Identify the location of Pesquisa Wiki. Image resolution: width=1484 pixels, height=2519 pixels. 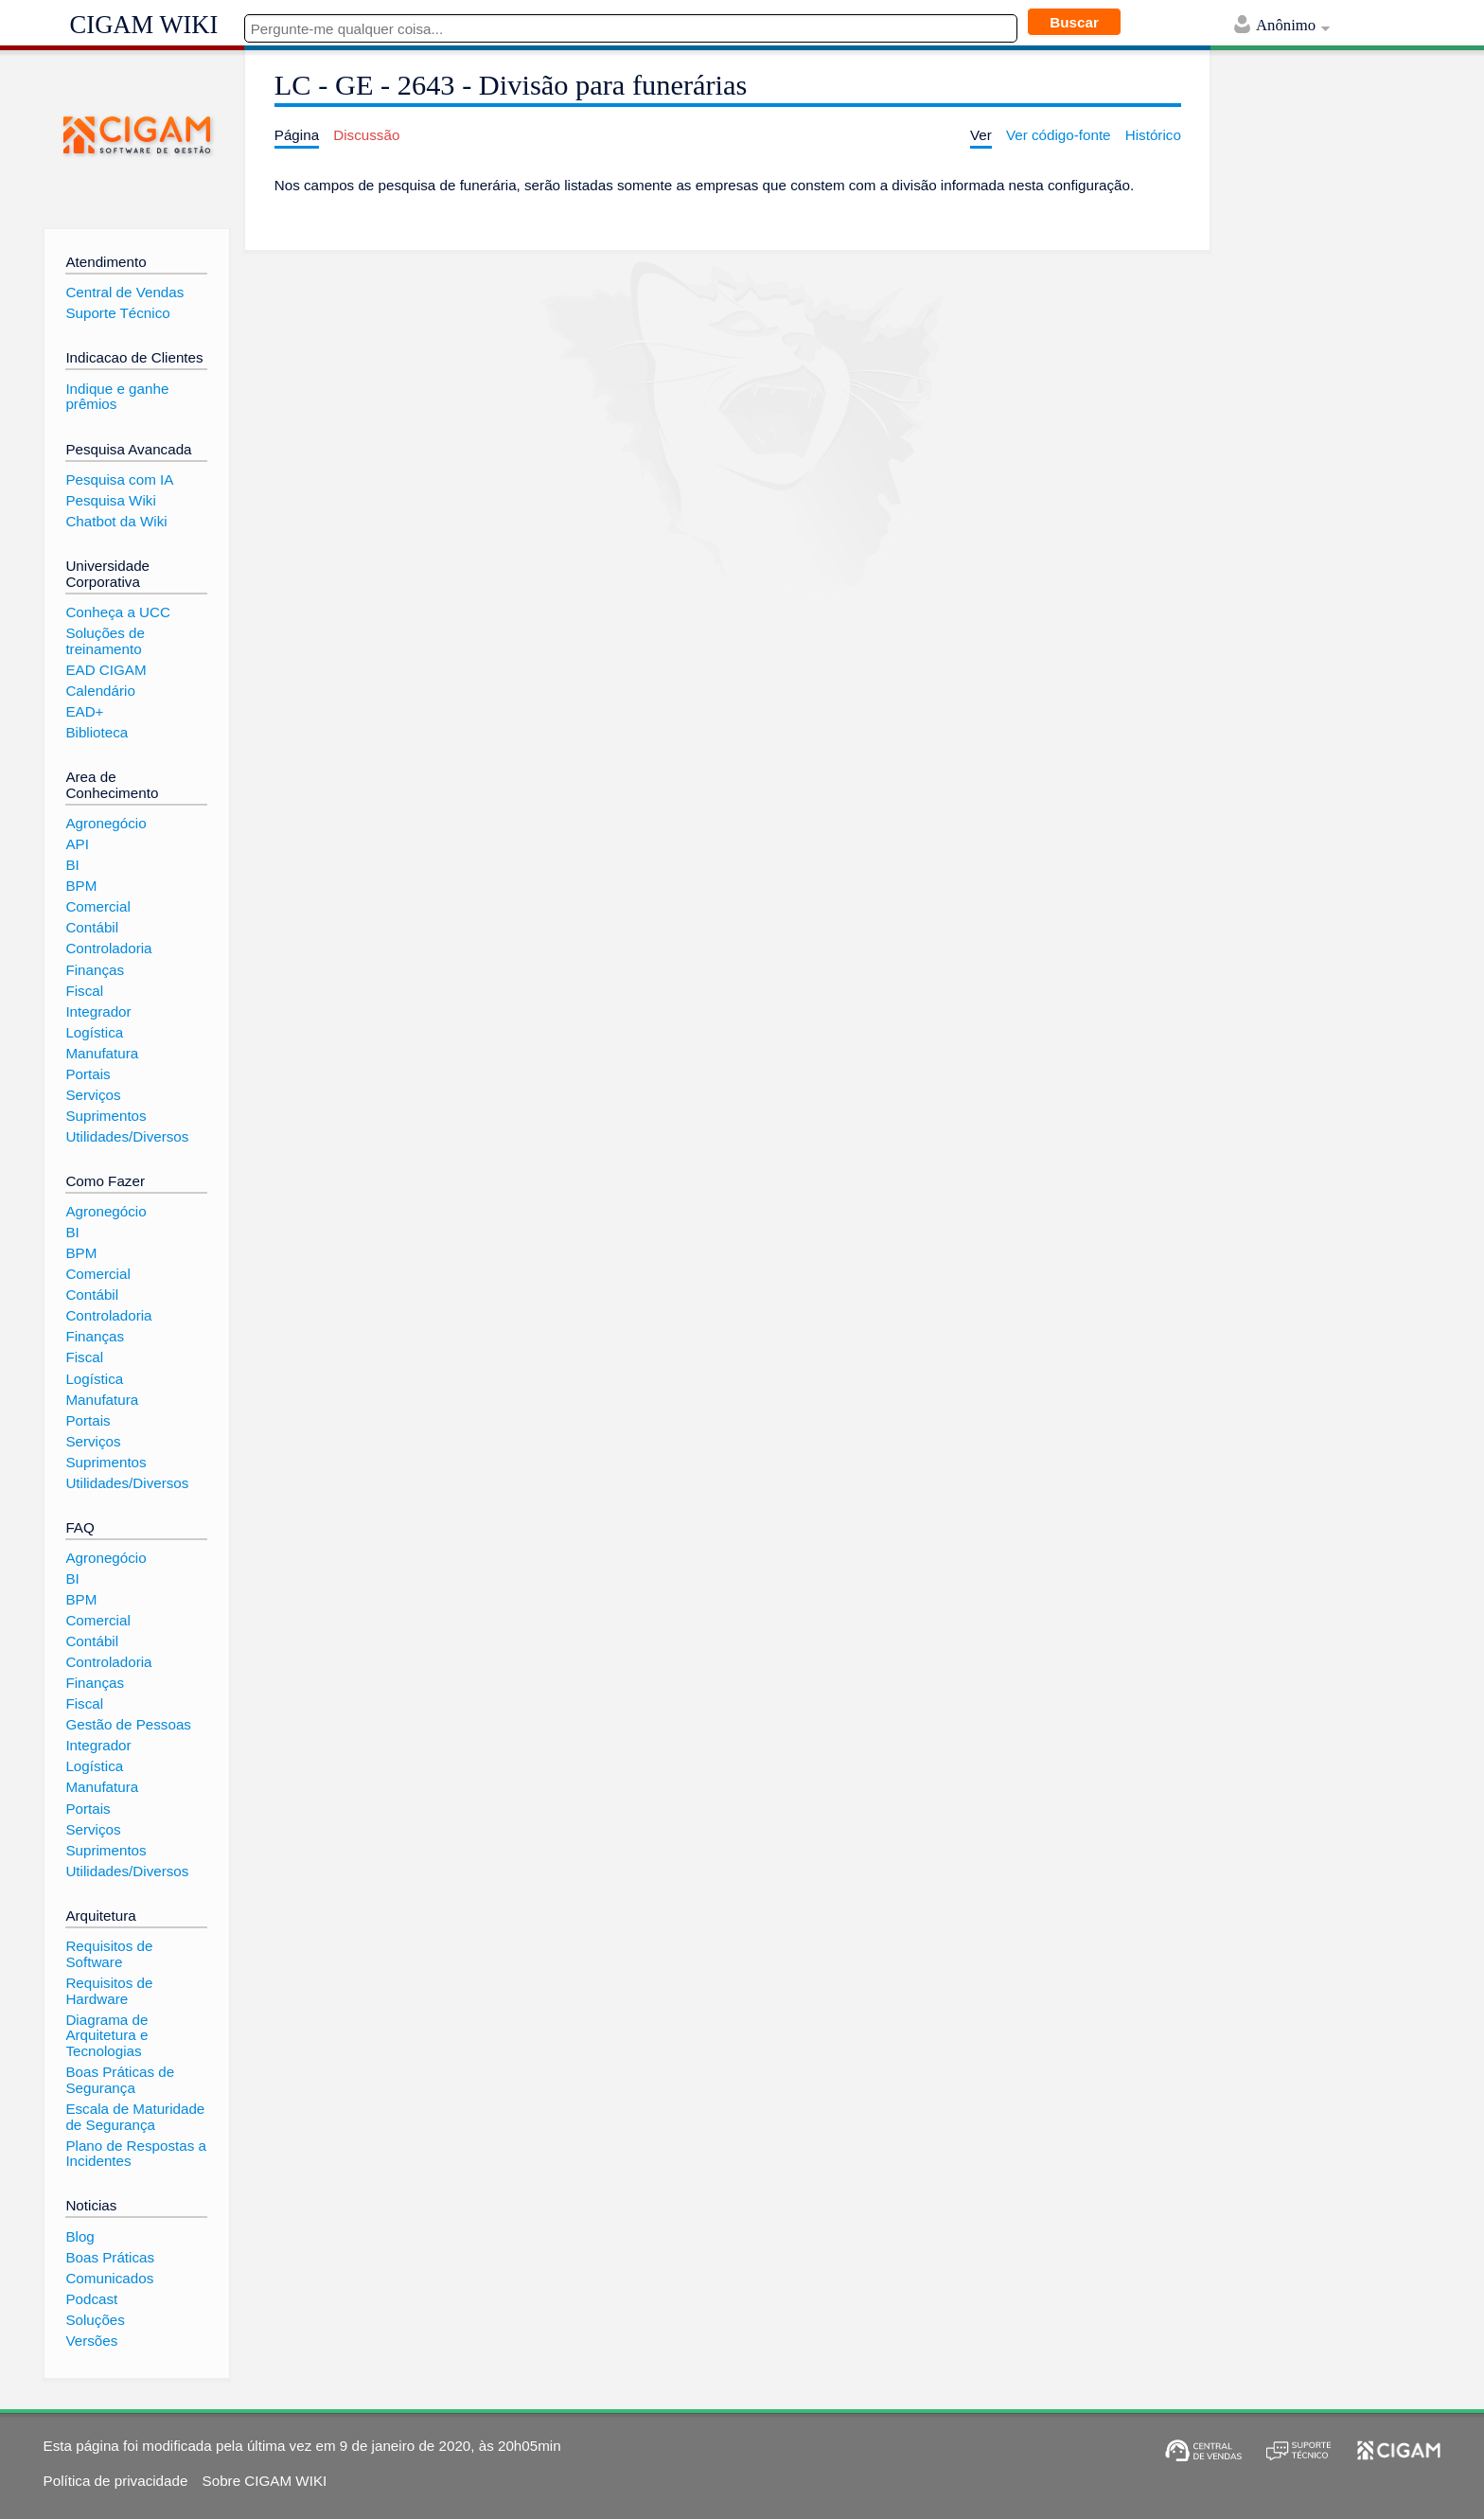
(110, 500).